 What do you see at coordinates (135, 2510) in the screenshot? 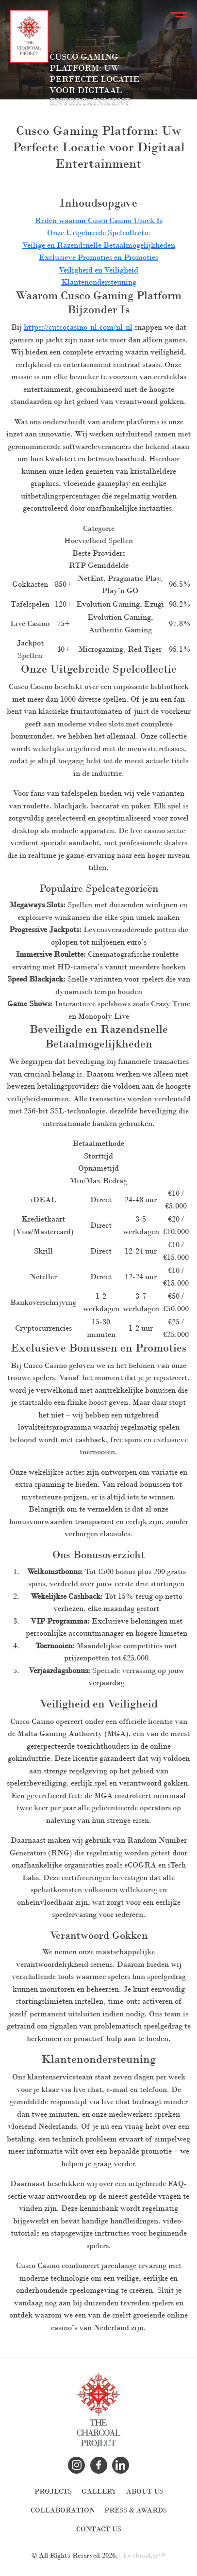
I see `Press & Awards` at bounding box center [135, 2510].